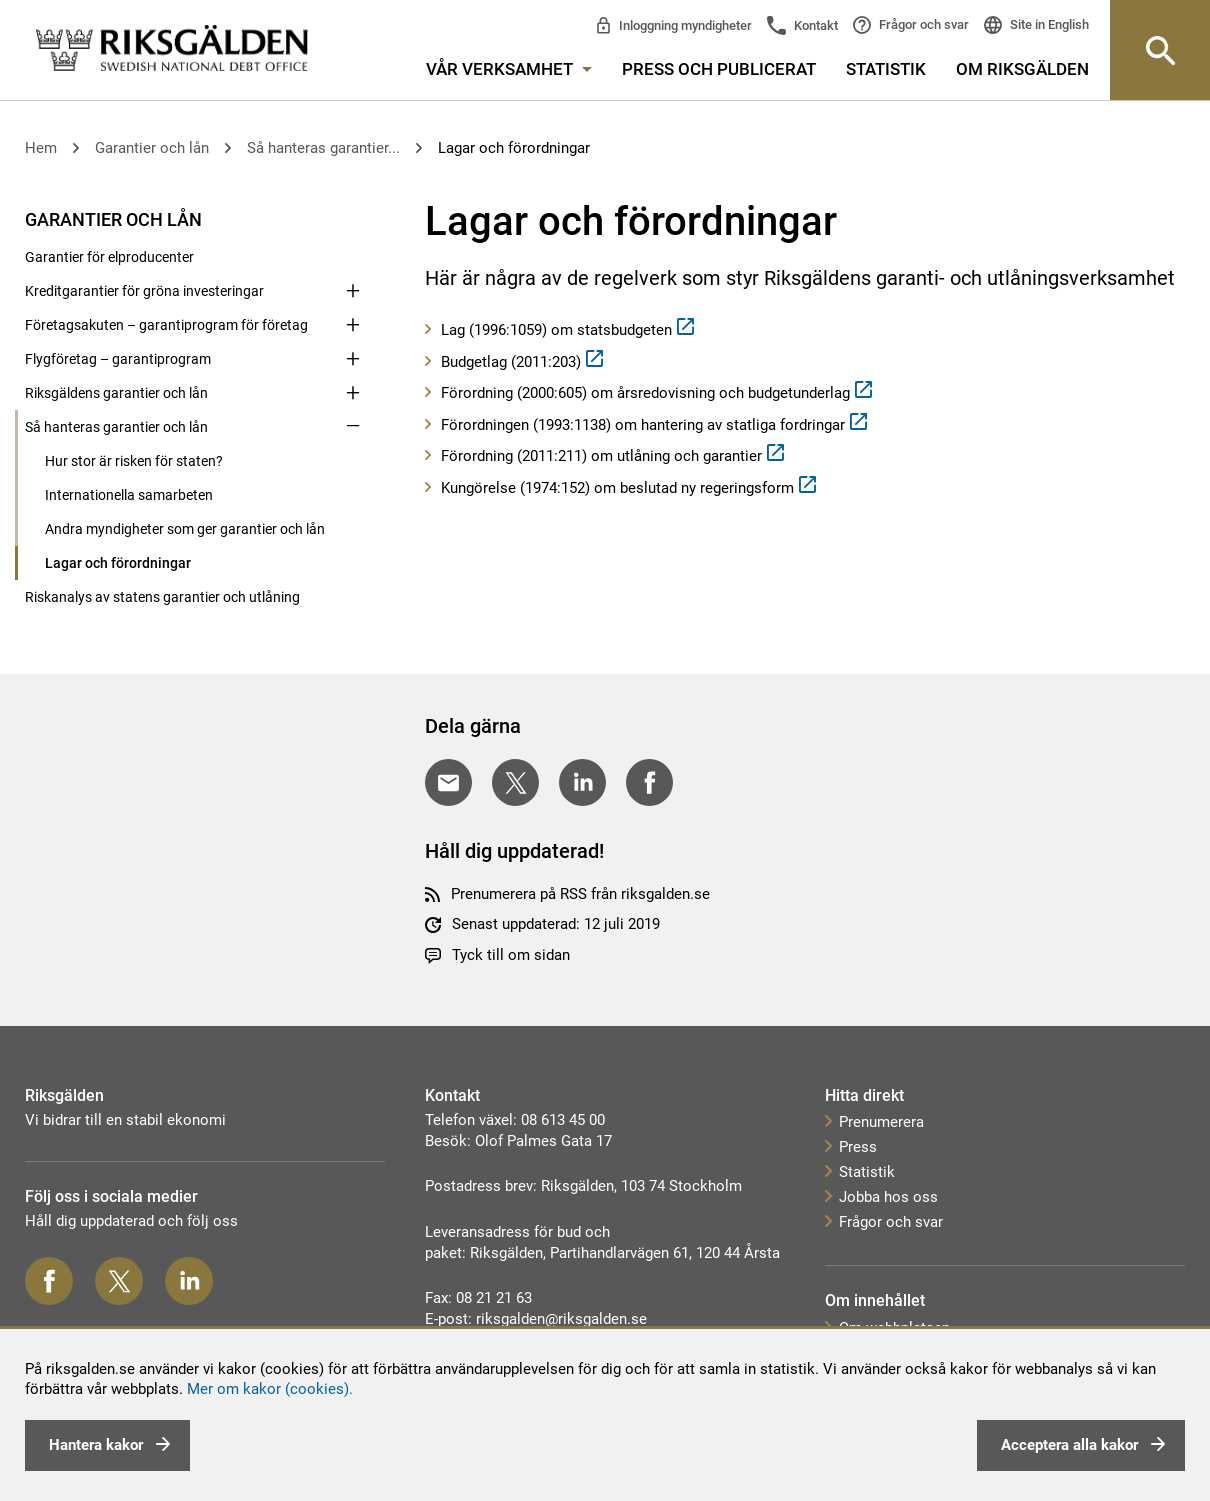  I want to click on Prenumerera, so click(881, 1122).